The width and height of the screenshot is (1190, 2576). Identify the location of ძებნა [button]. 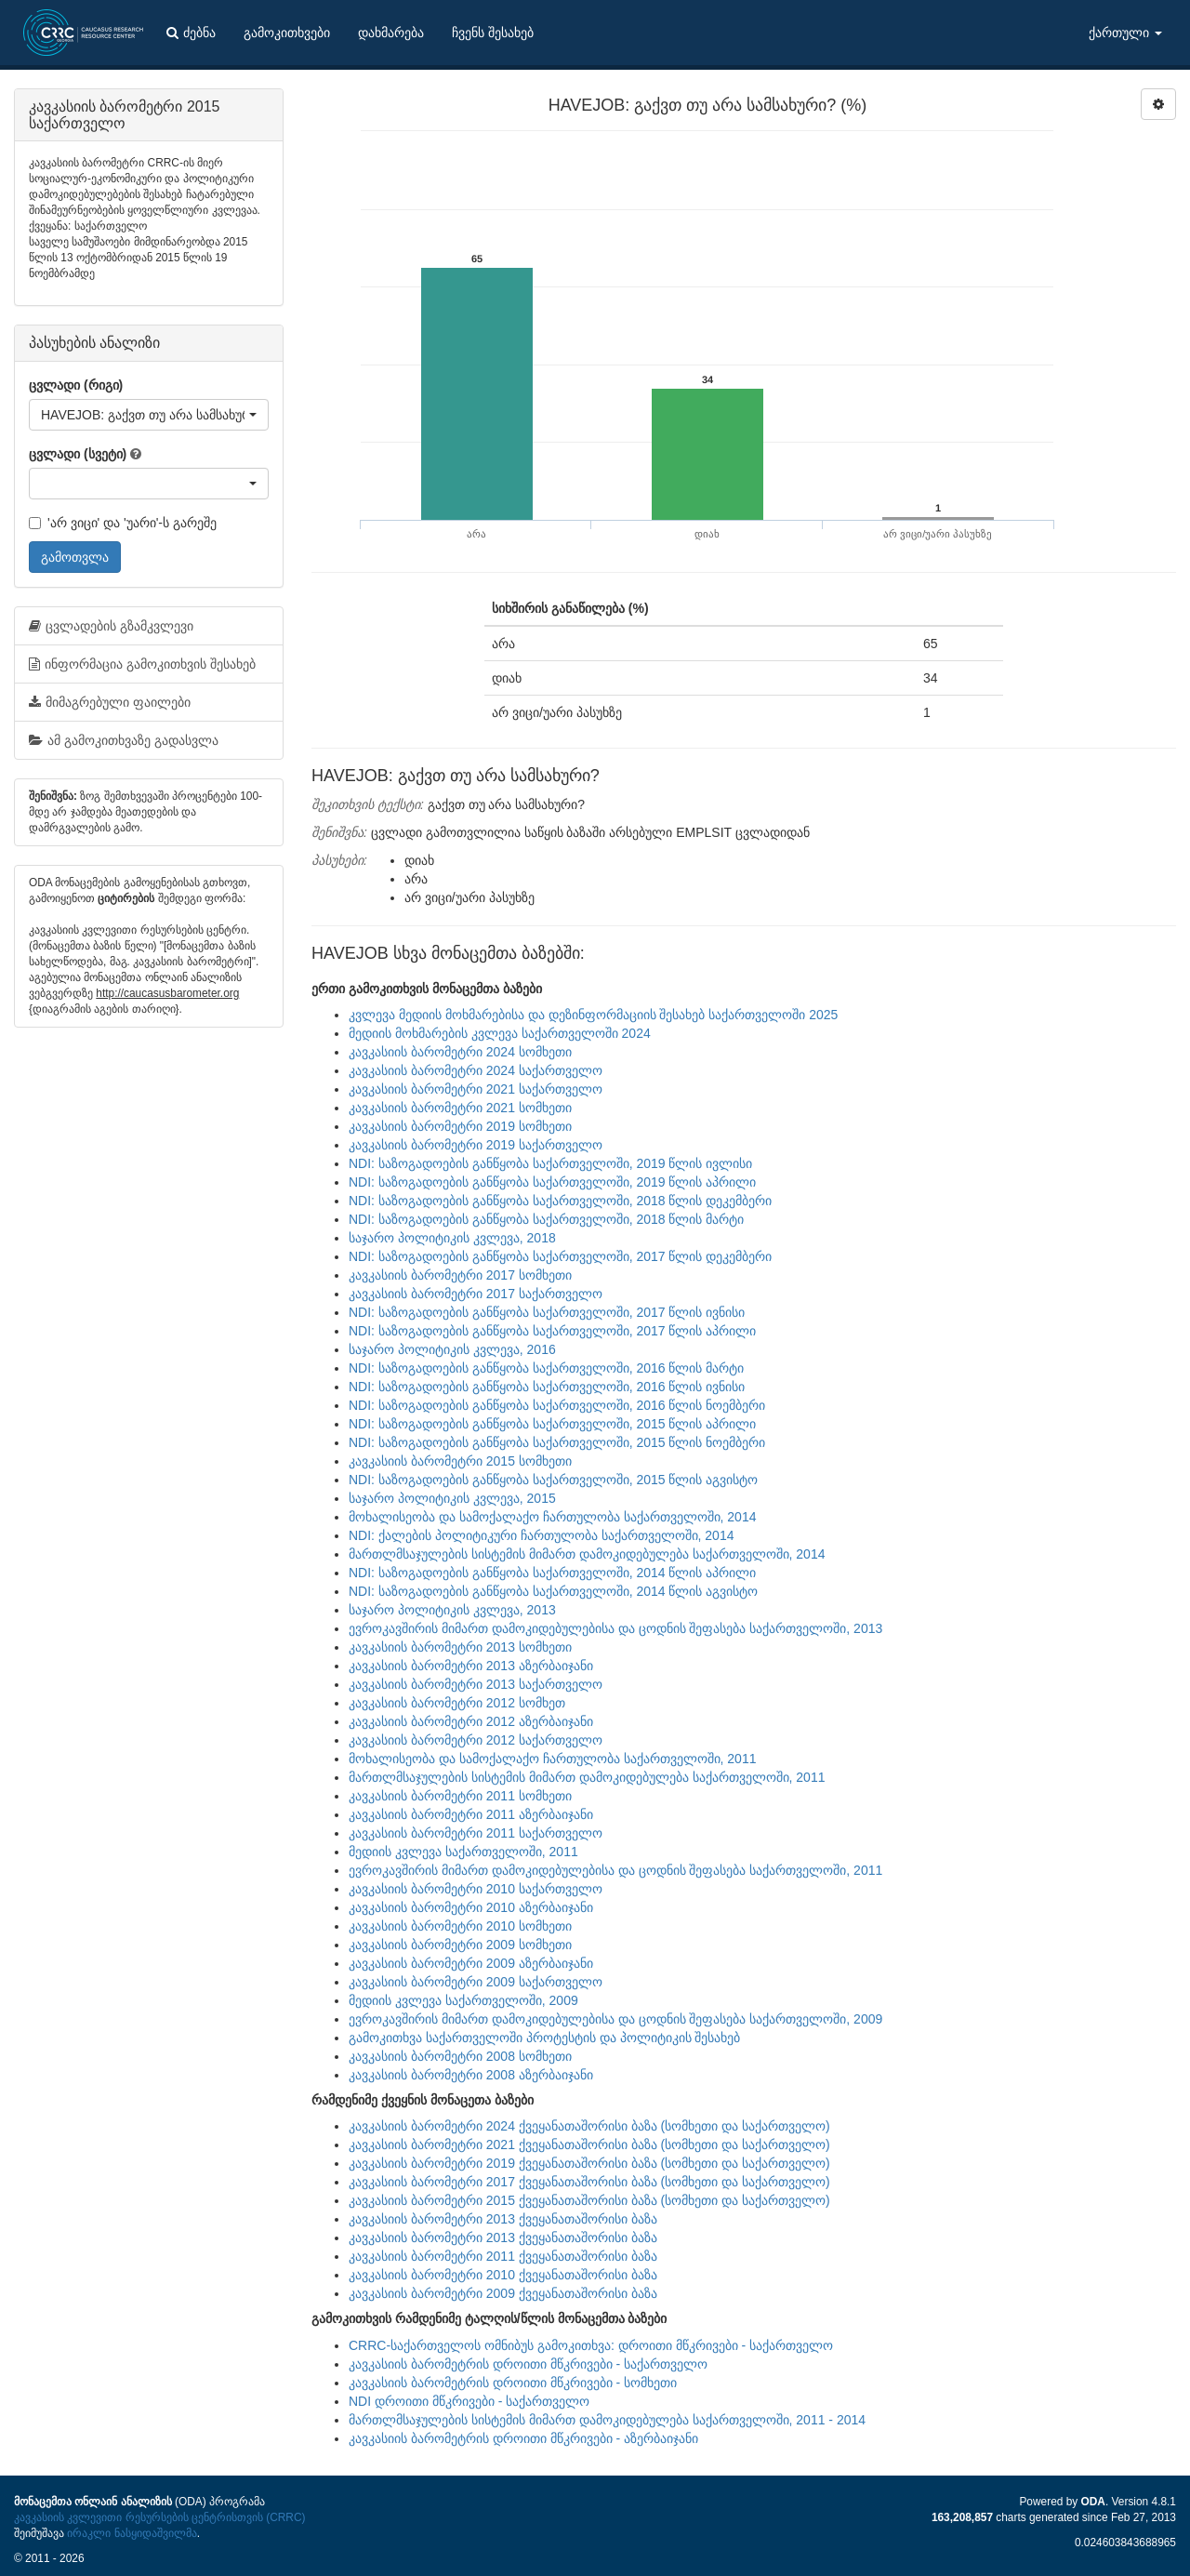
(191, 32).